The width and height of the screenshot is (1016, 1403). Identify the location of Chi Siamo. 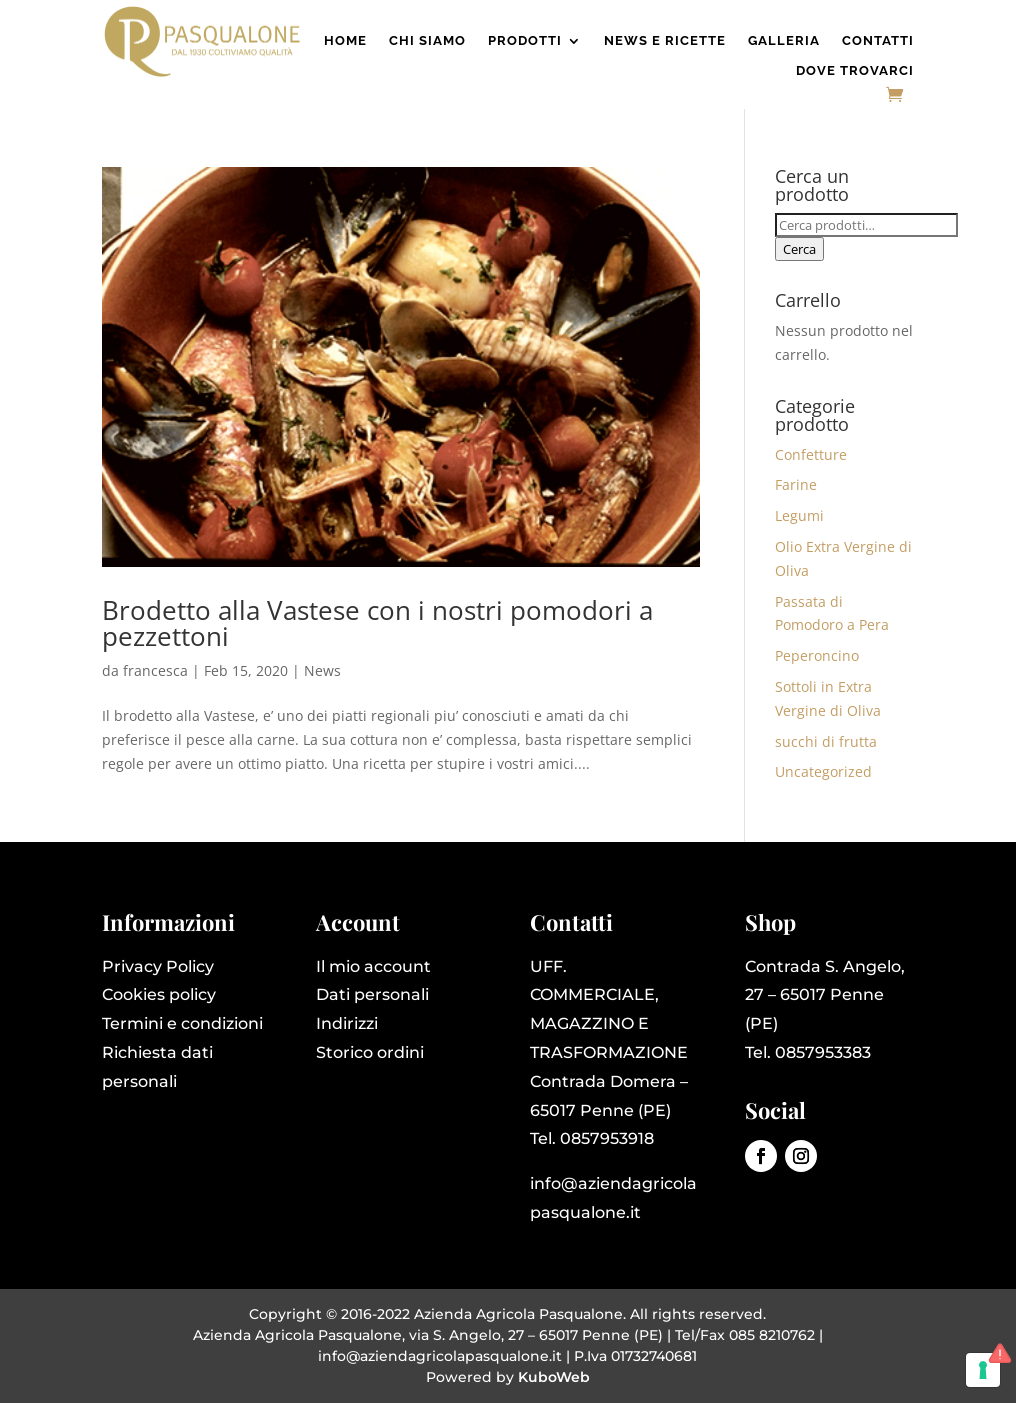
(427, 41).